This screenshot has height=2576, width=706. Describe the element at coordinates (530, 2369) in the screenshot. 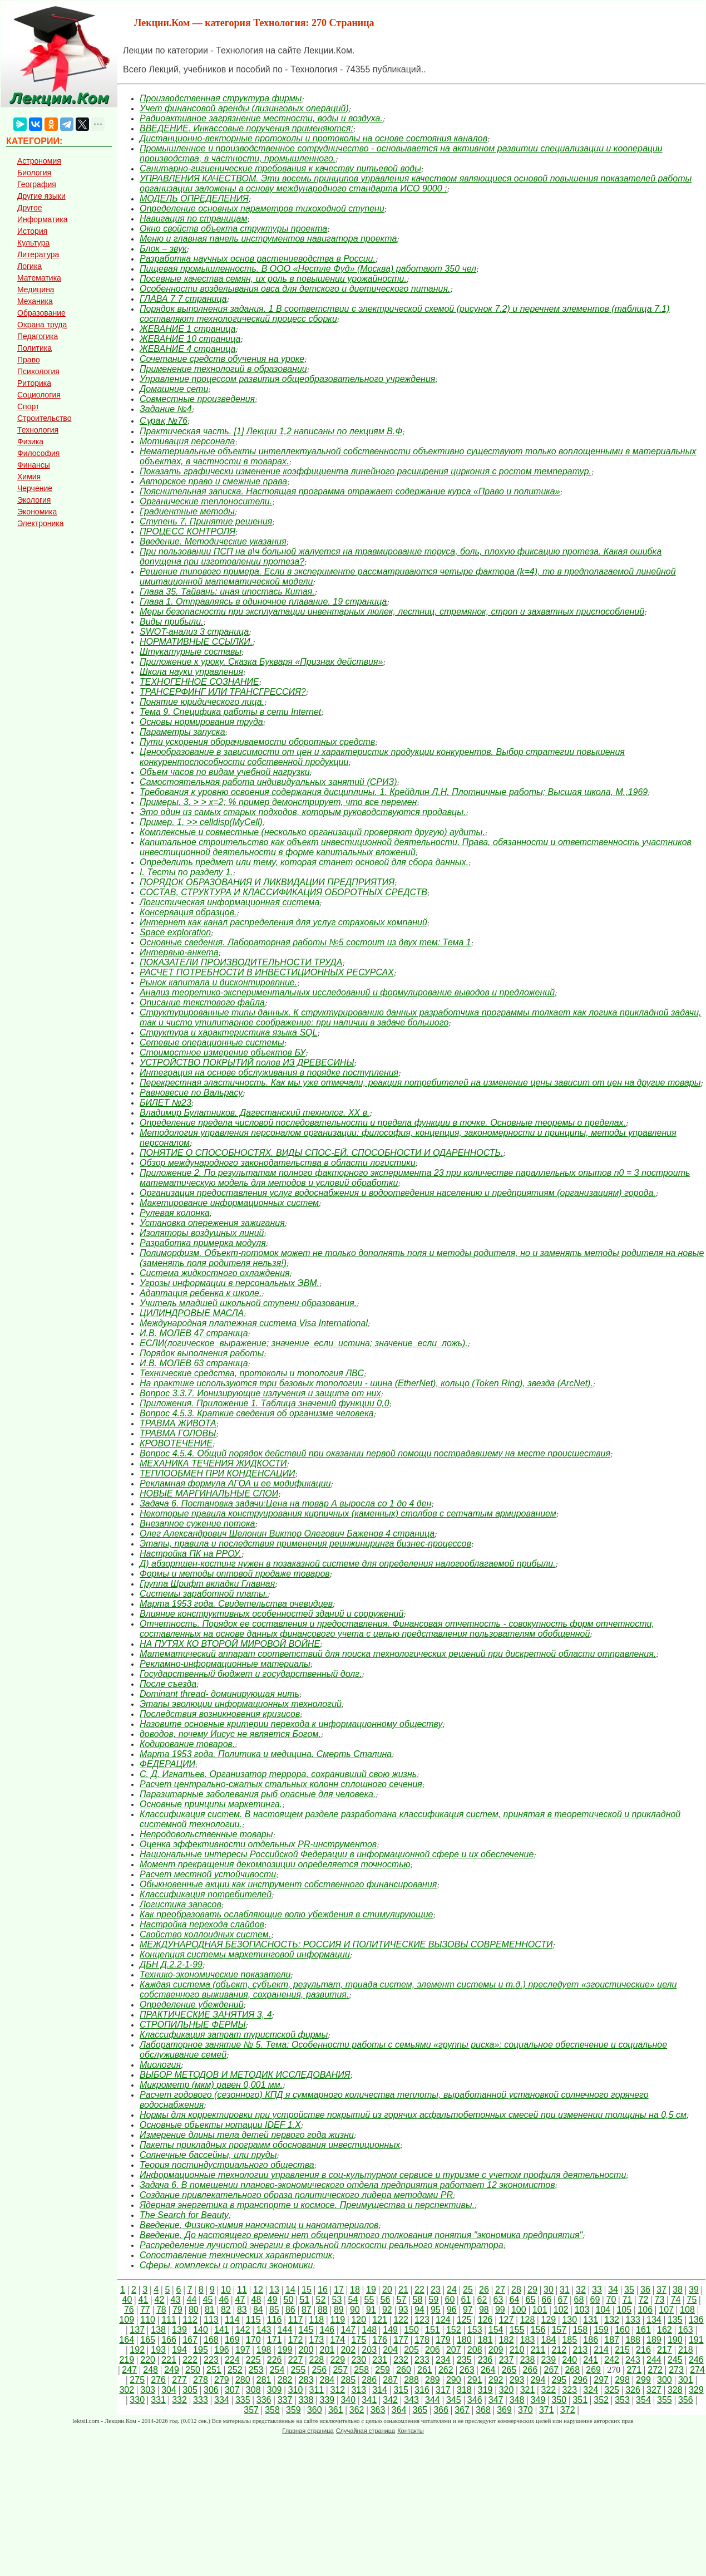

I see `266` at that location.